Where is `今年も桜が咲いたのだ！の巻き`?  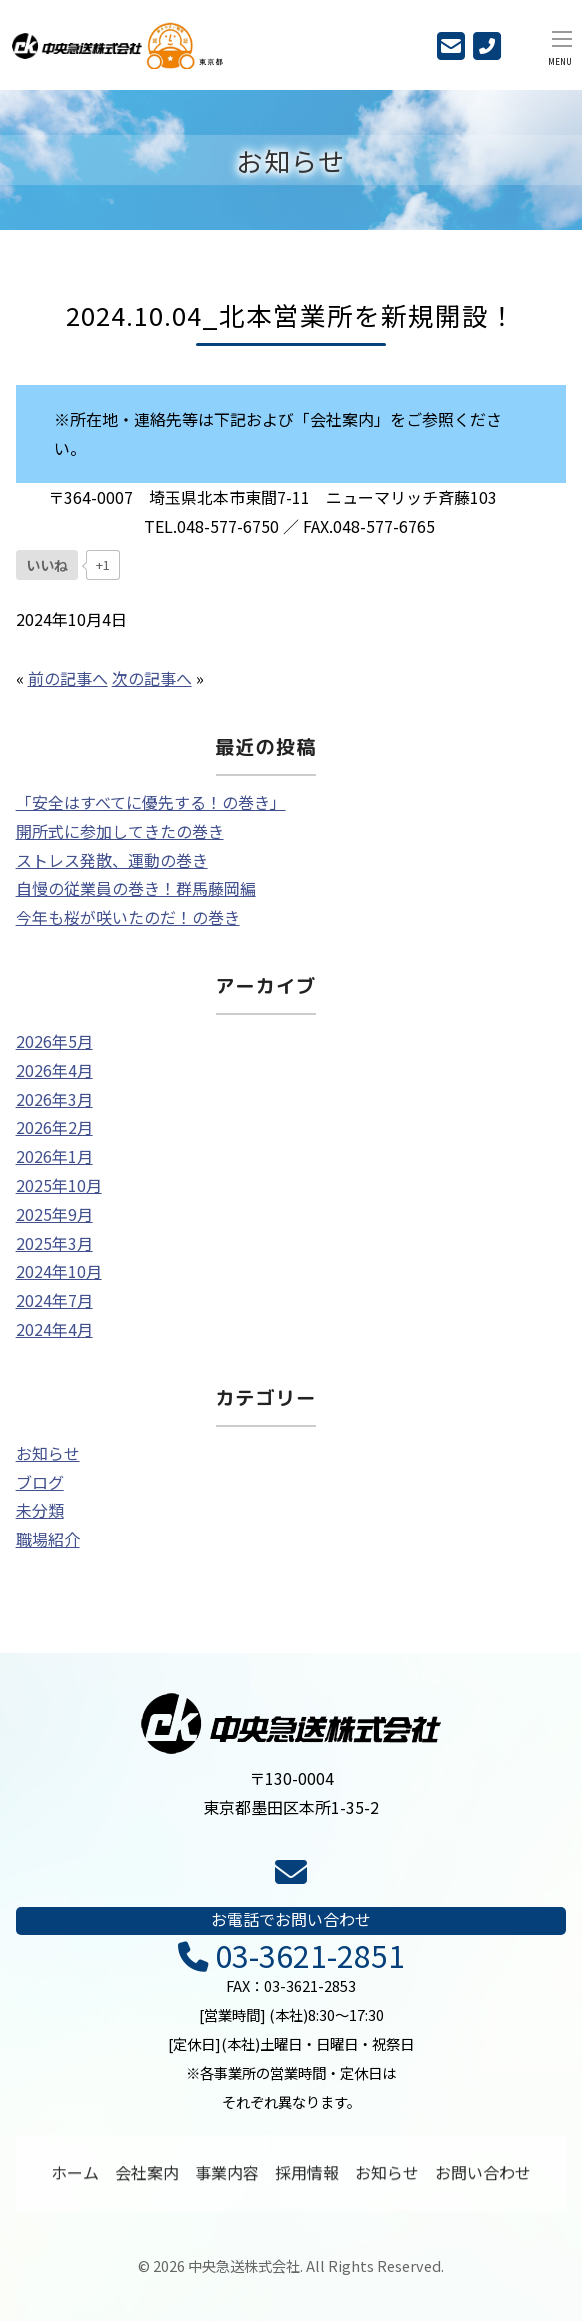 今年も桜が咲いたのだ！の巻き is located at coordinates (128, 917).